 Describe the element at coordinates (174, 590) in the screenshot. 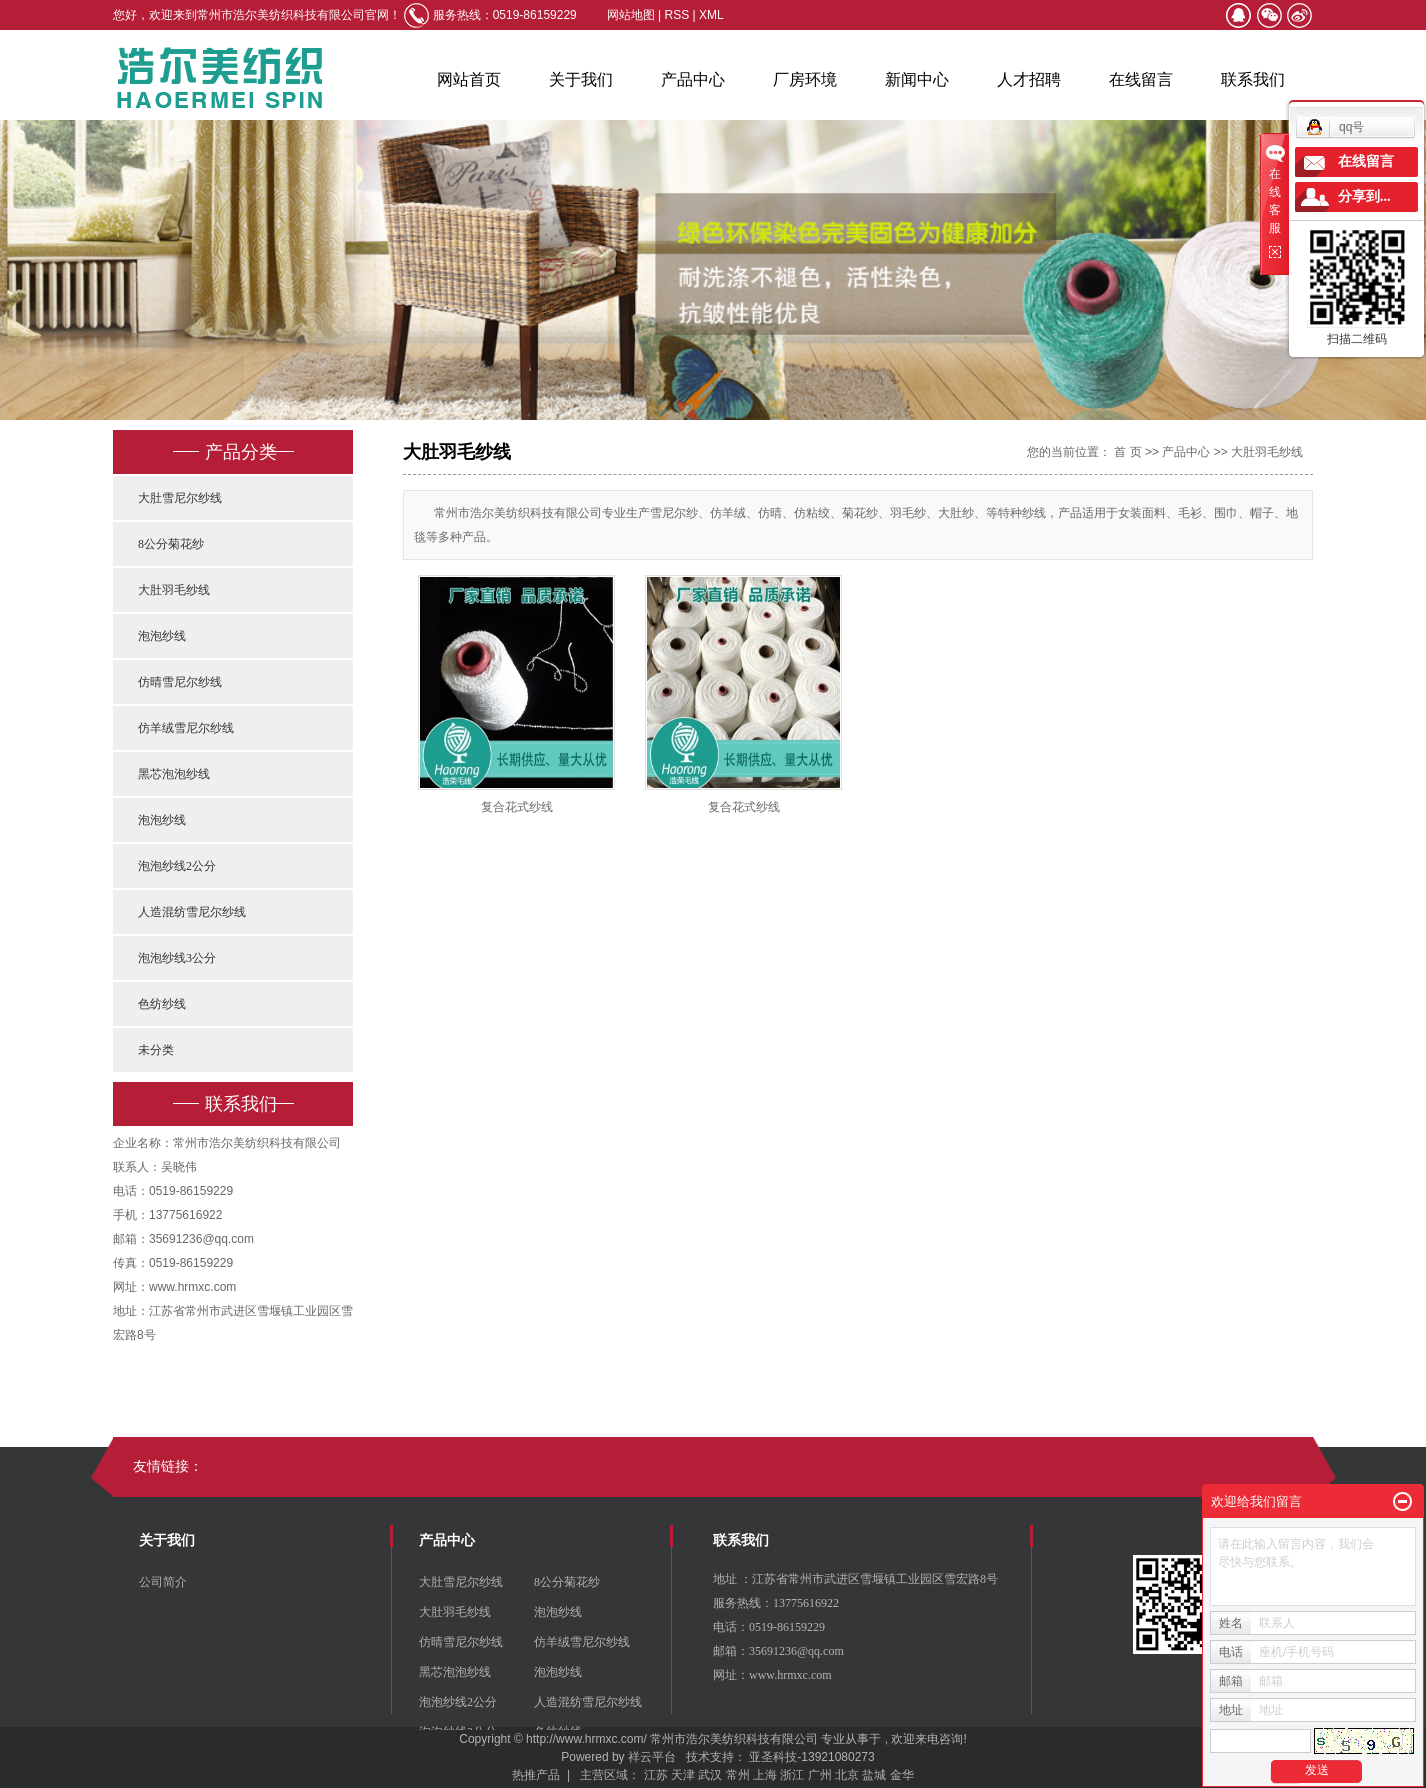

I see `大肚羽毛纱线` at that location.